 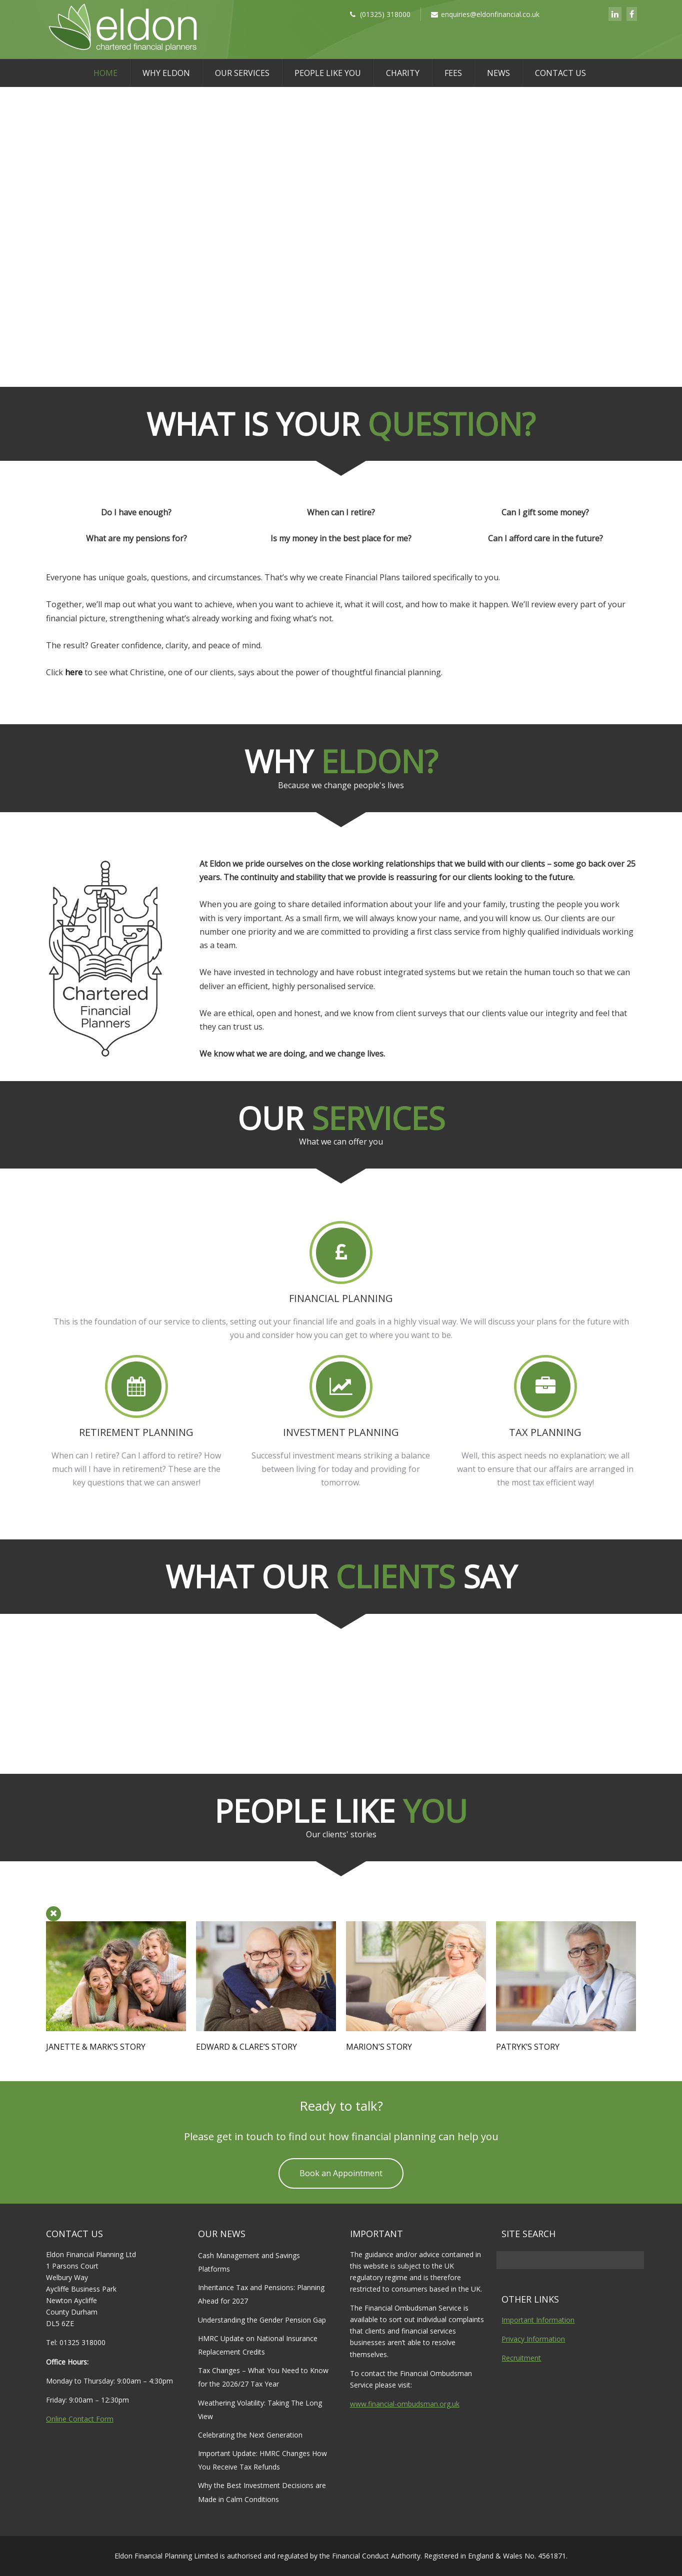 What do you see at coordinates (498, 72) in the screenshot?
I see `News` at bounding box center [498, 72].